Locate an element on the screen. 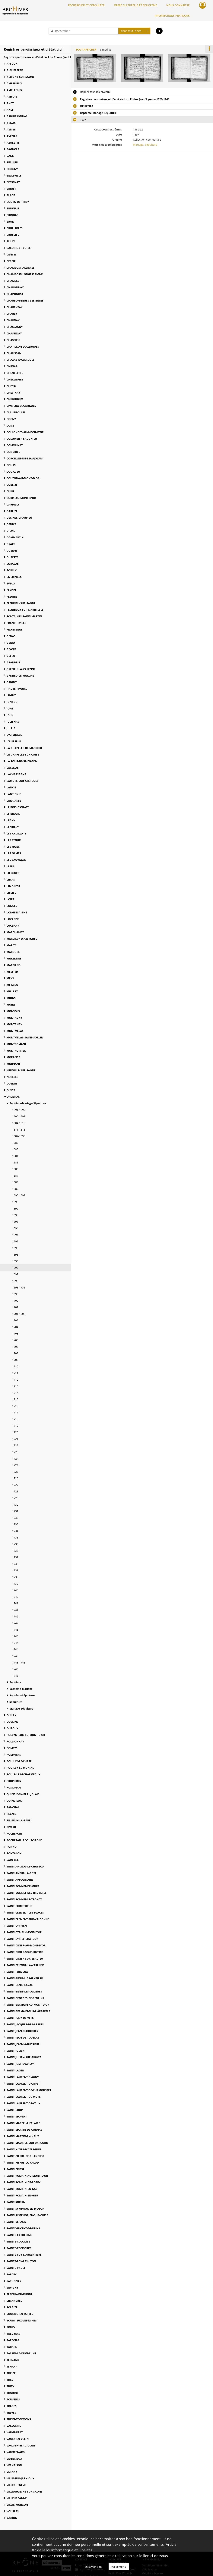  SAINT-DIDIER-AU-MONT-D'OR is located at coordinates (26, 1945).